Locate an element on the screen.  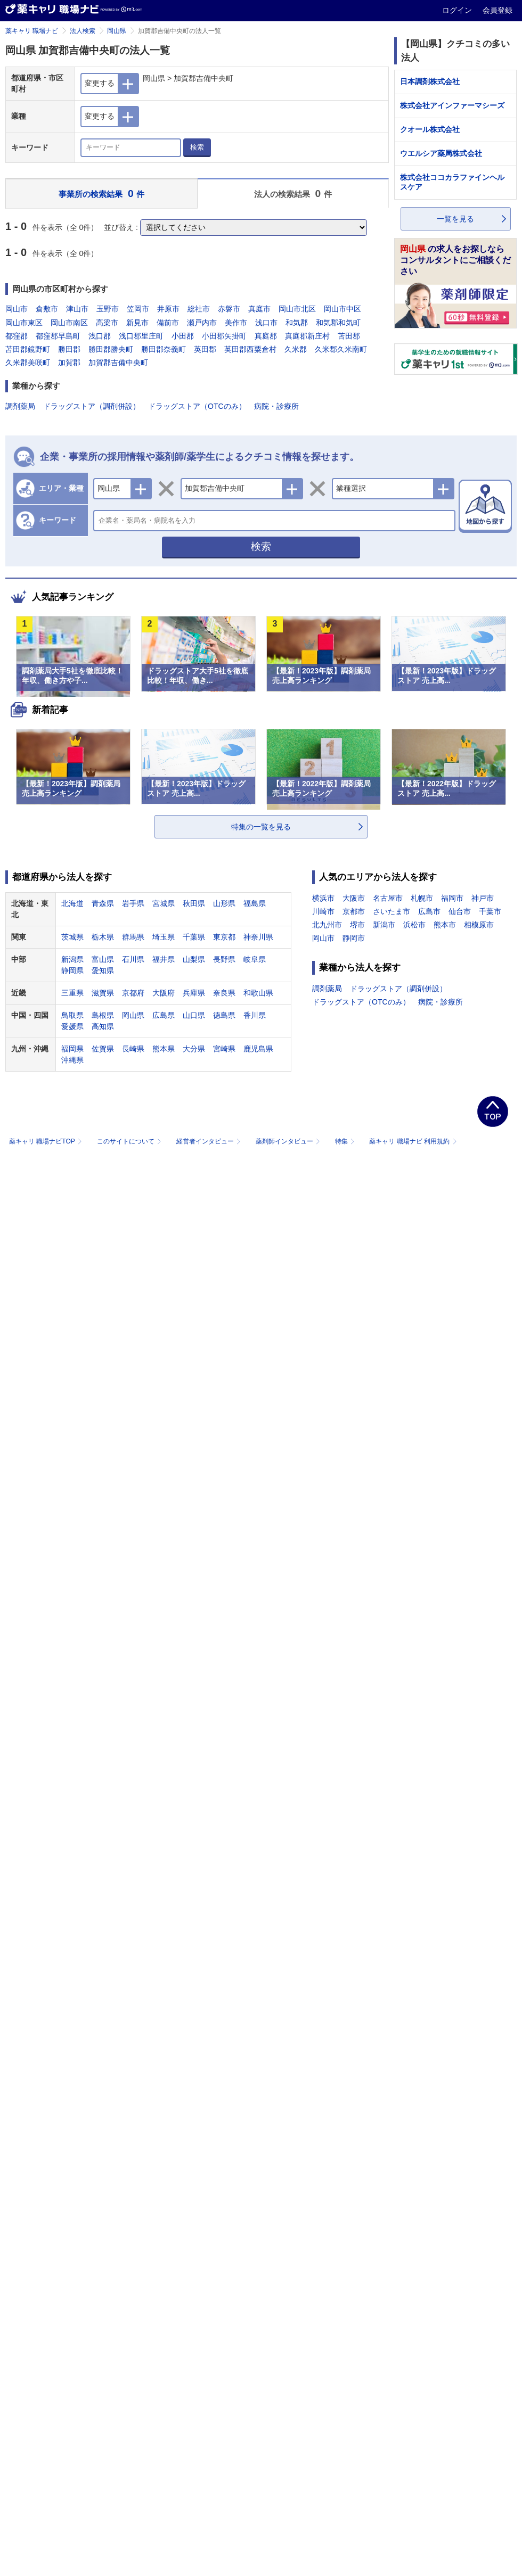
鳥取県 is located at coordinates (72, 1015).